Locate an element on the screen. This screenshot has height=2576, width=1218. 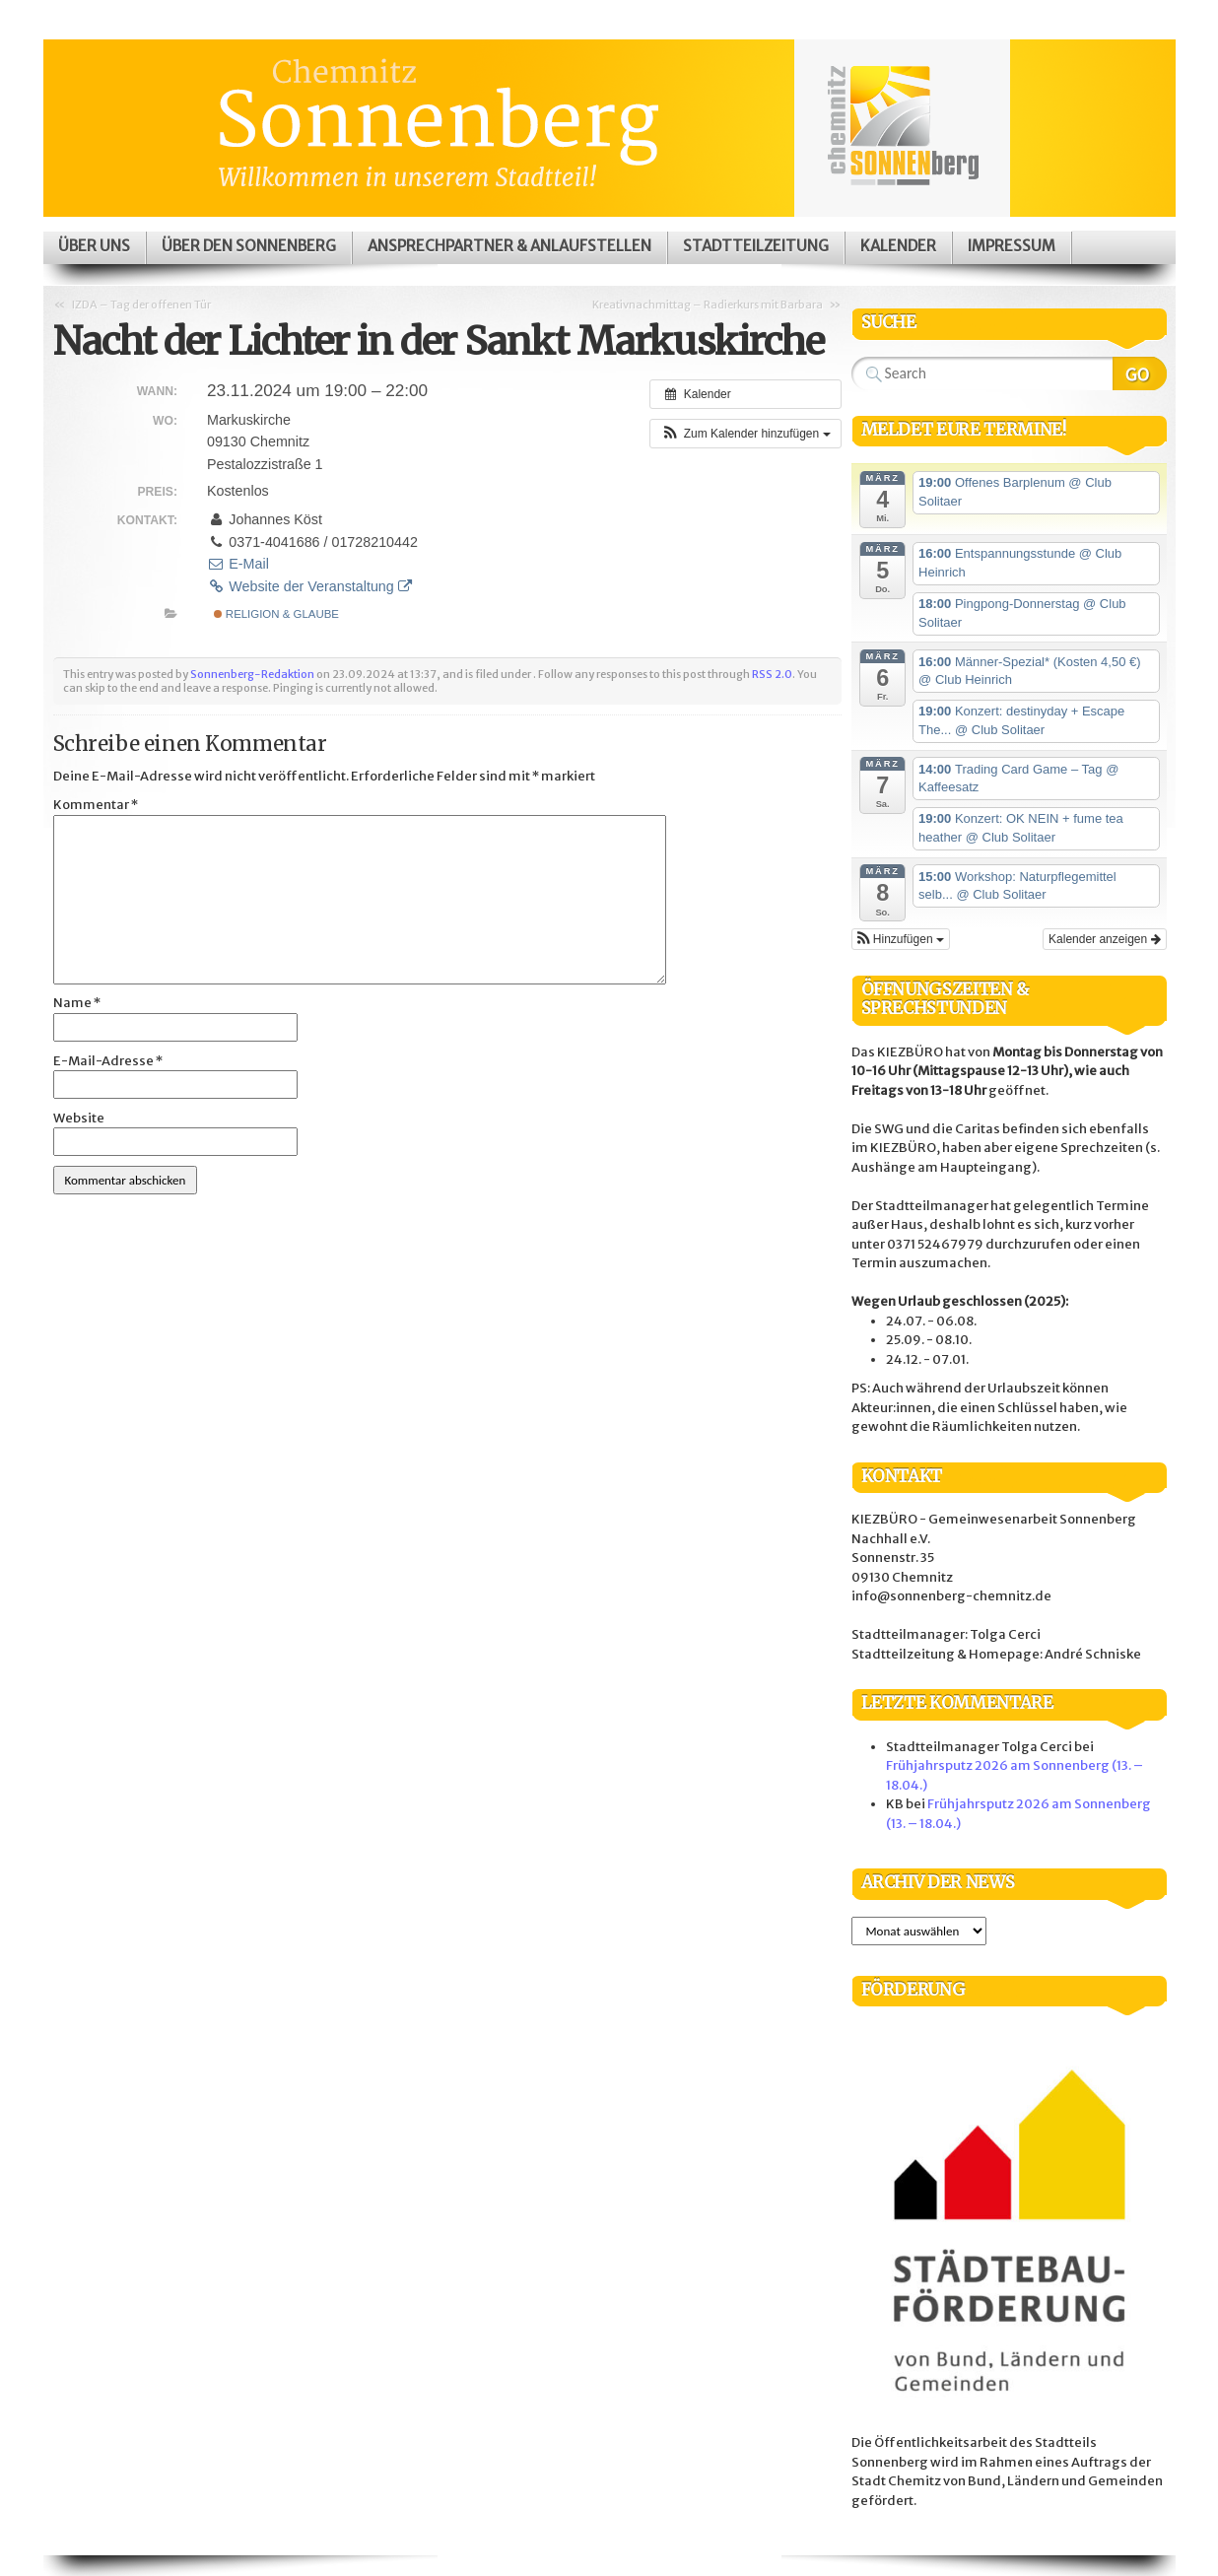
Impressum is located at coordinates (1011, 246).